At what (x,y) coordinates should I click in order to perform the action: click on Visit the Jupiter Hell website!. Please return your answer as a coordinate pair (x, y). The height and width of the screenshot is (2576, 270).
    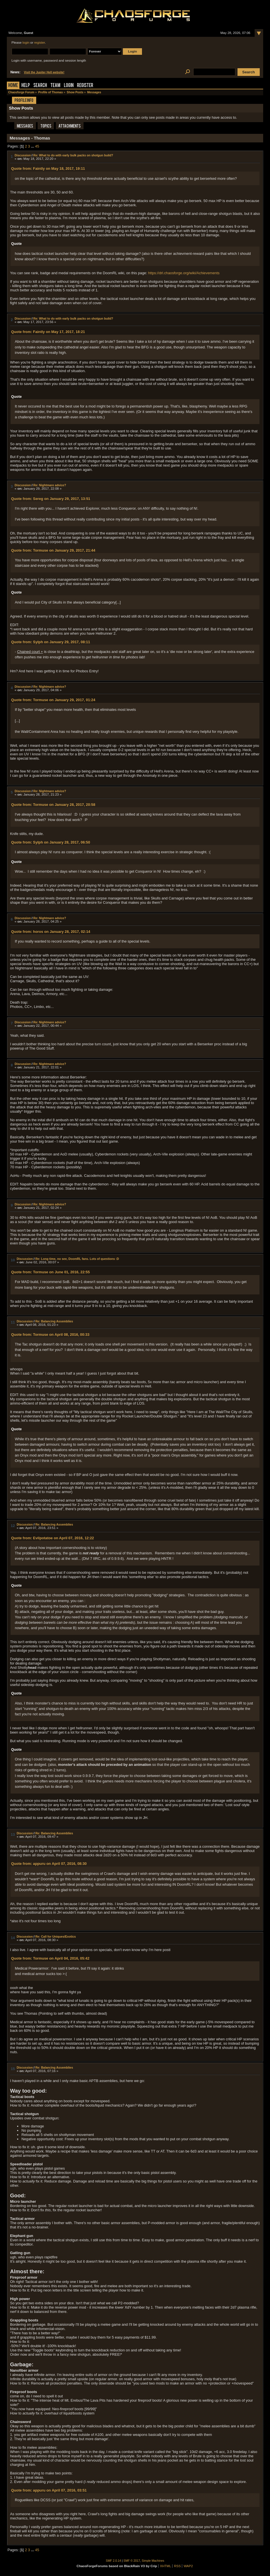
    Looking at the image, I should click on (44, 72).